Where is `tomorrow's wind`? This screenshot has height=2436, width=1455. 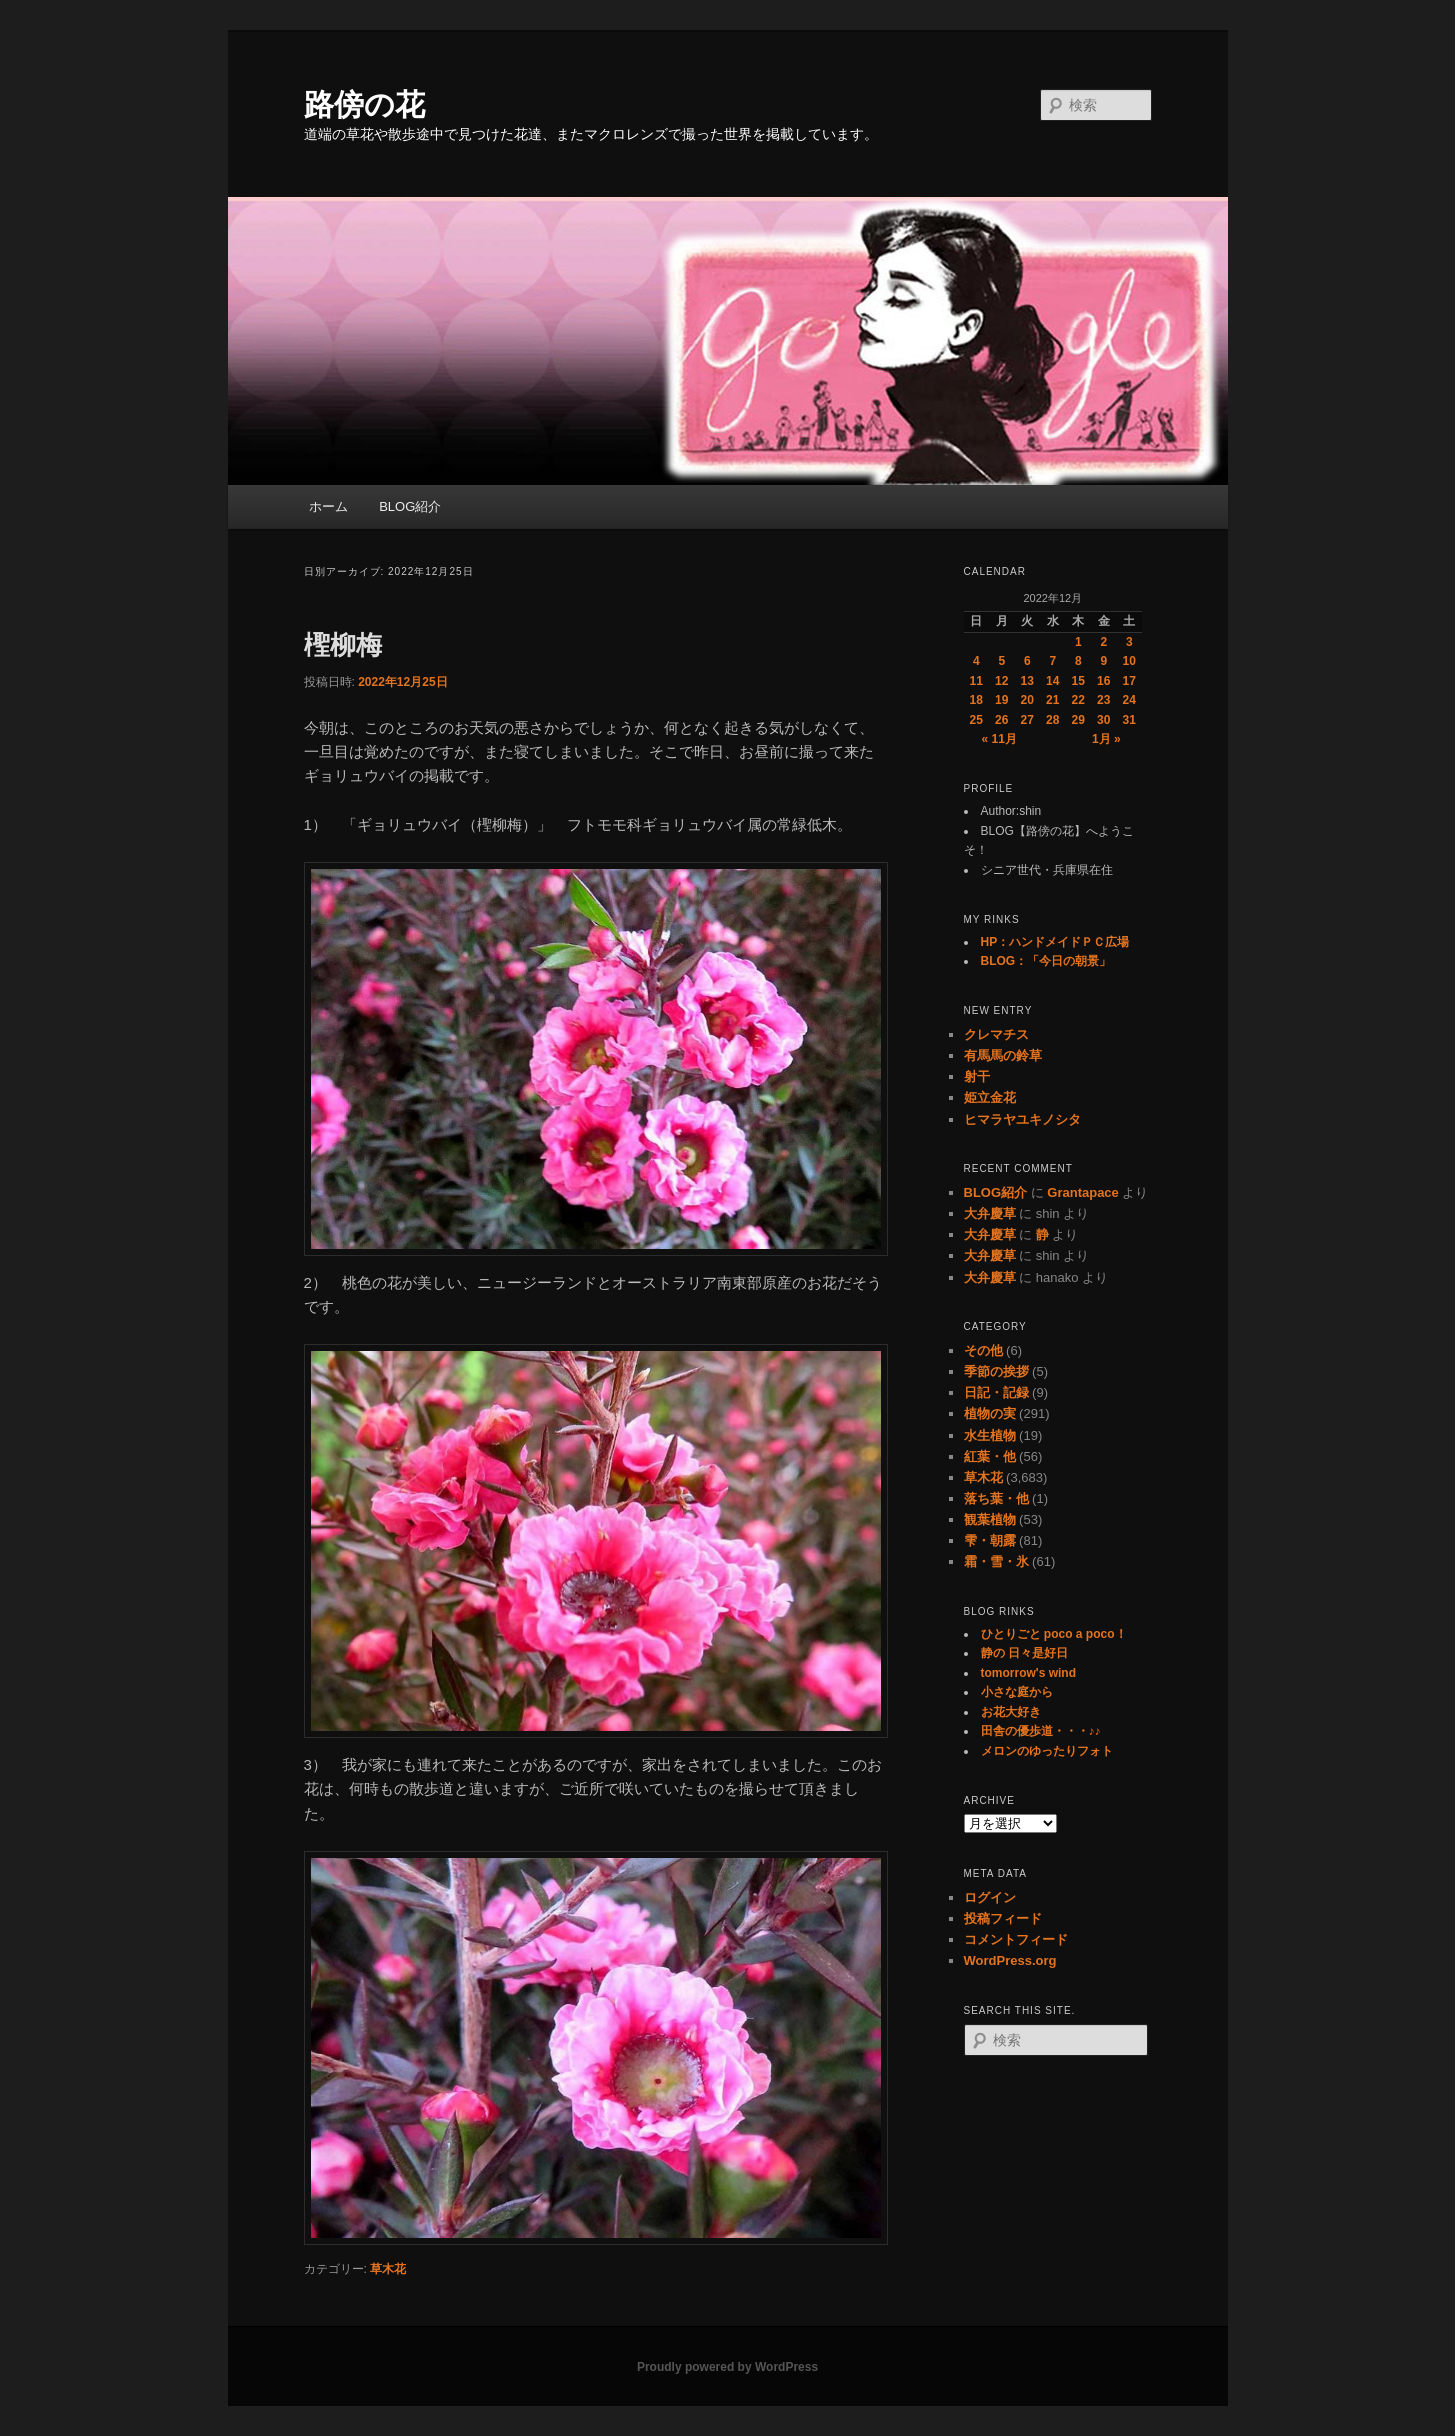
tomorrow's wind is located at coordinates (1029, 1673).